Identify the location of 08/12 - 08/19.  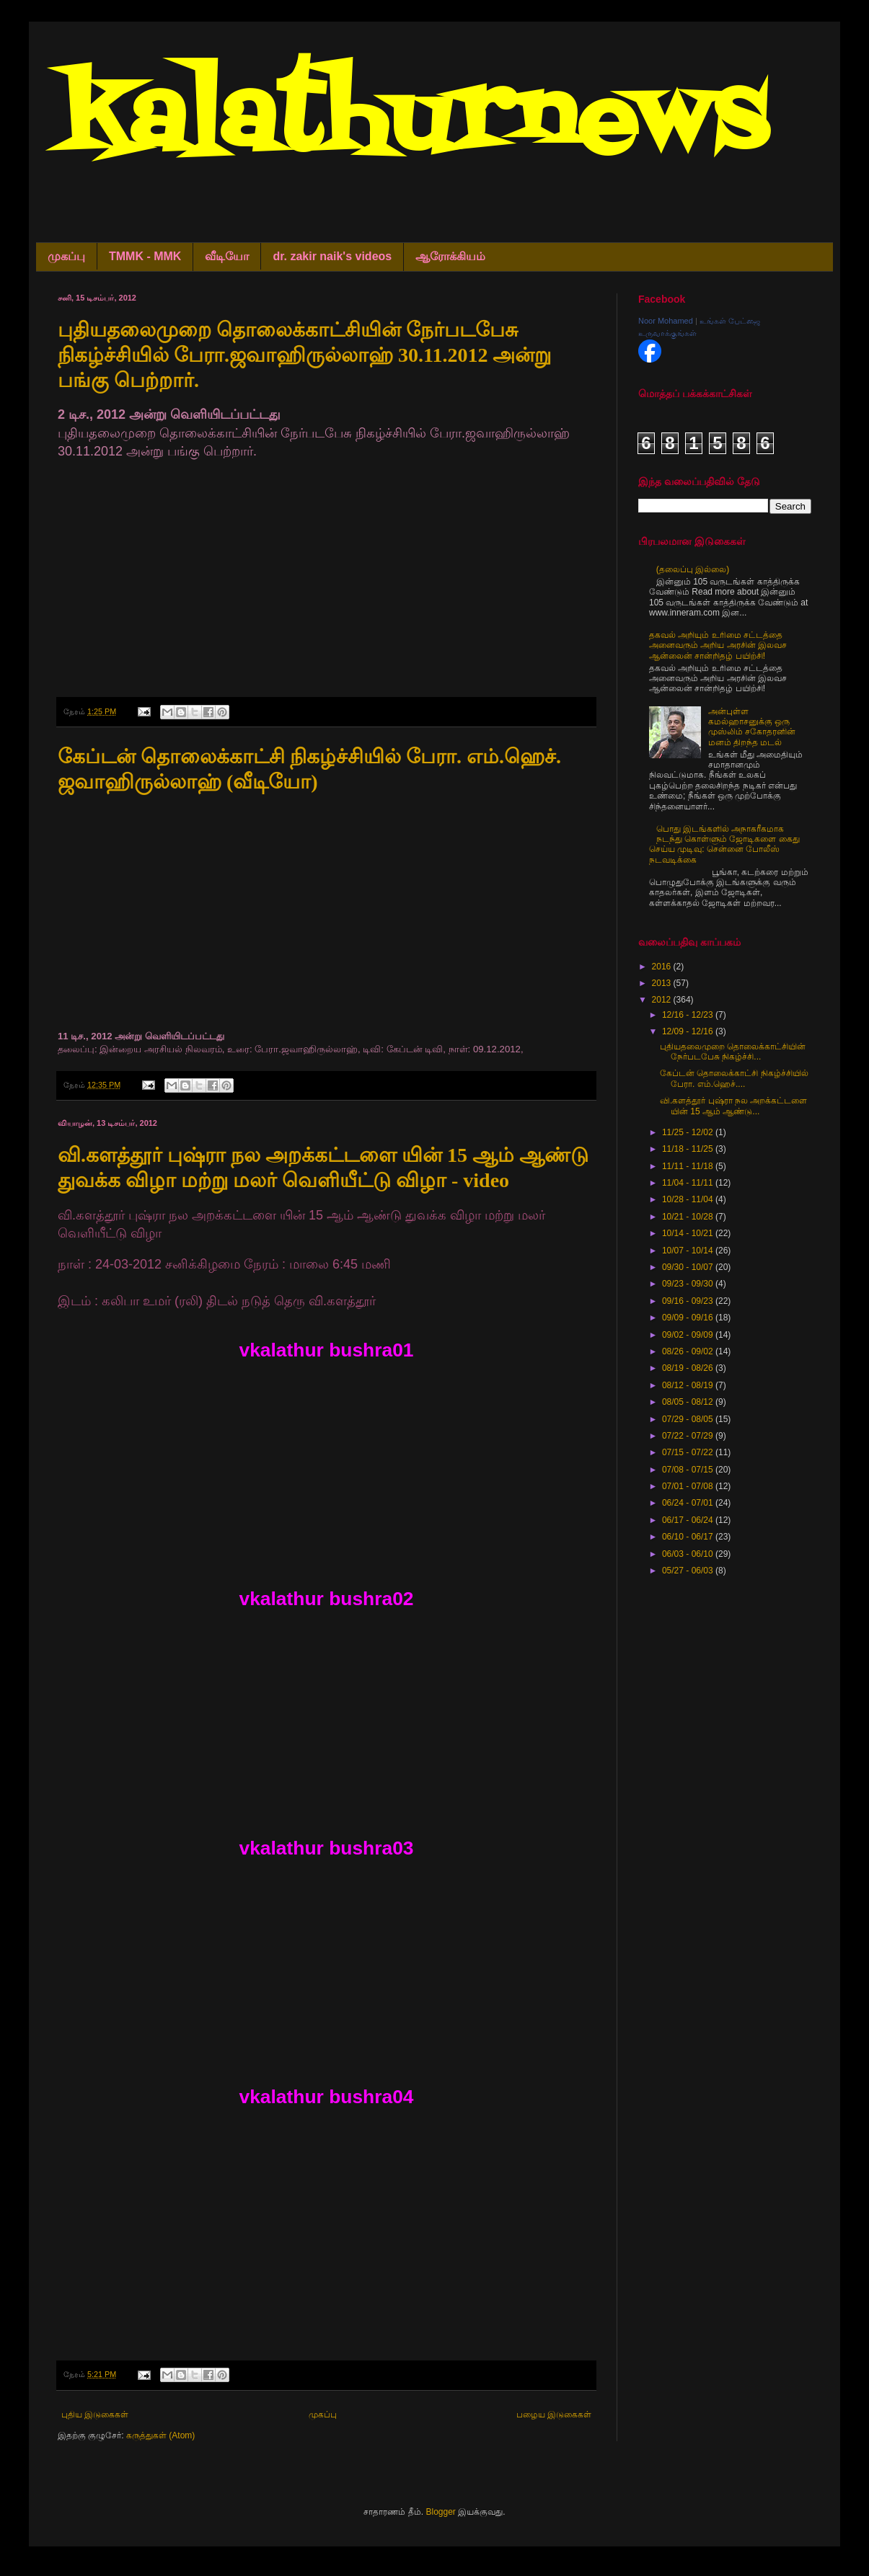
(688, 1385).